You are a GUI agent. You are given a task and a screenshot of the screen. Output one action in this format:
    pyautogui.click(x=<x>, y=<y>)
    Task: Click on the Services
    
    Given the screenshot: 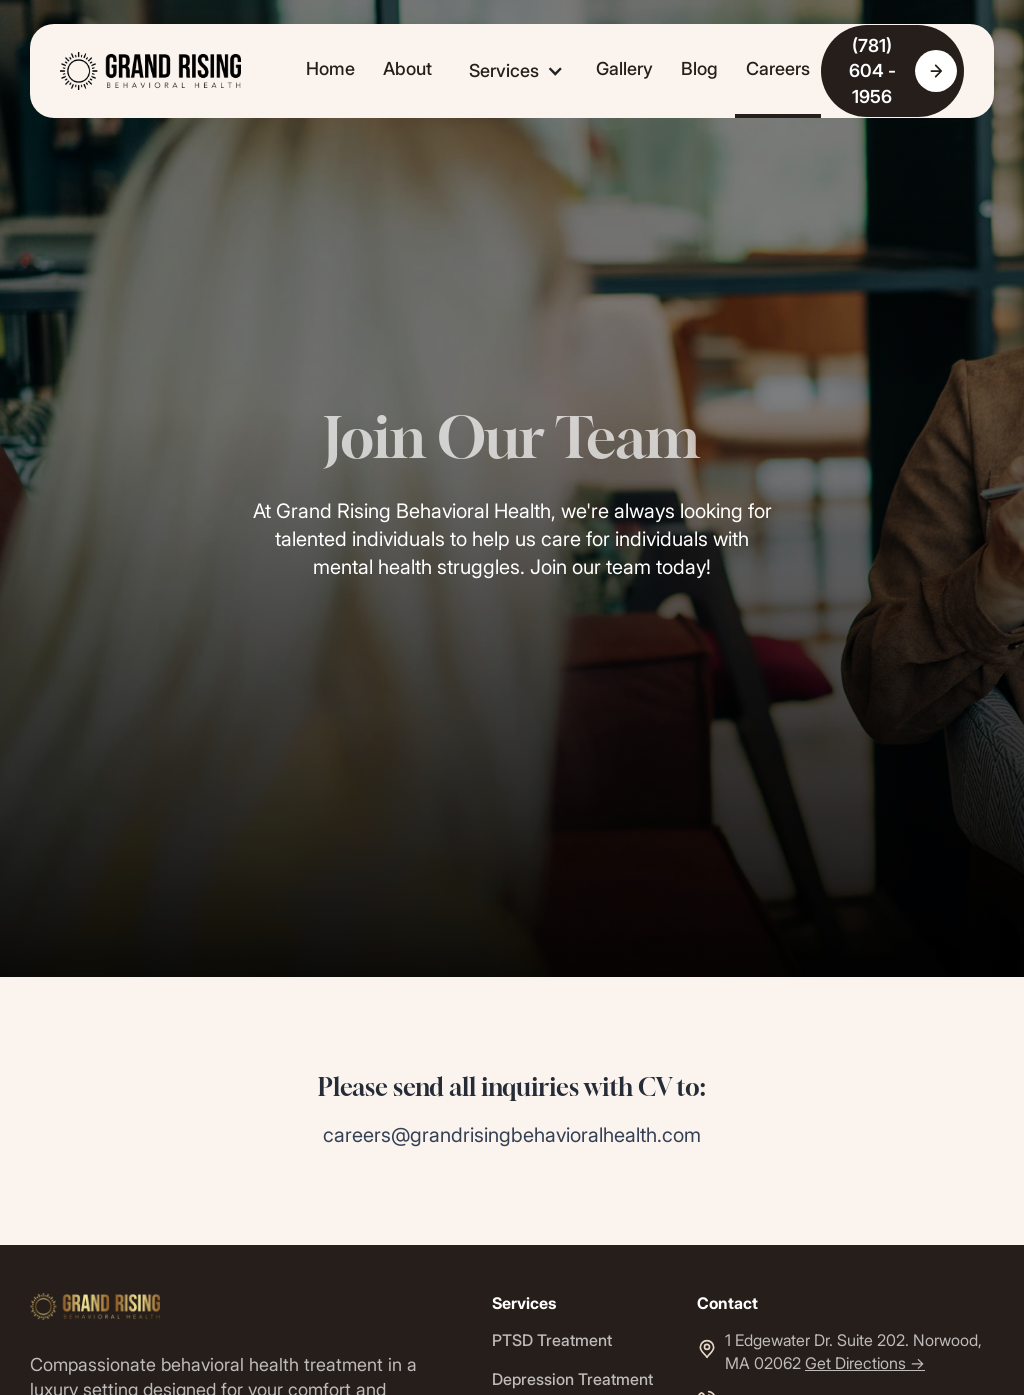 What is the action you would take?
    pyautogui.click(x=504, y=70)
    